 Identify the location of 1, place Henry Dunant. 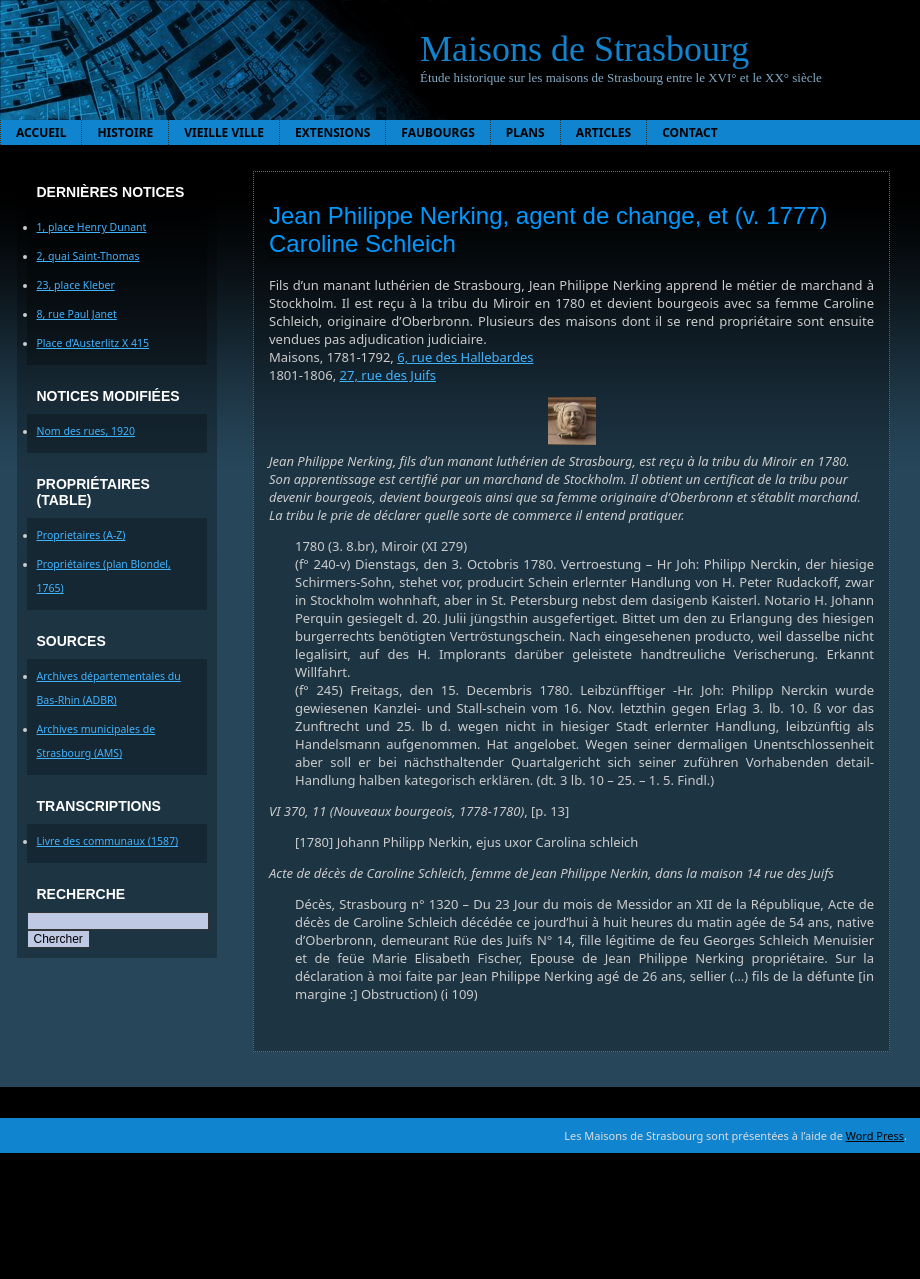
(92, 227).